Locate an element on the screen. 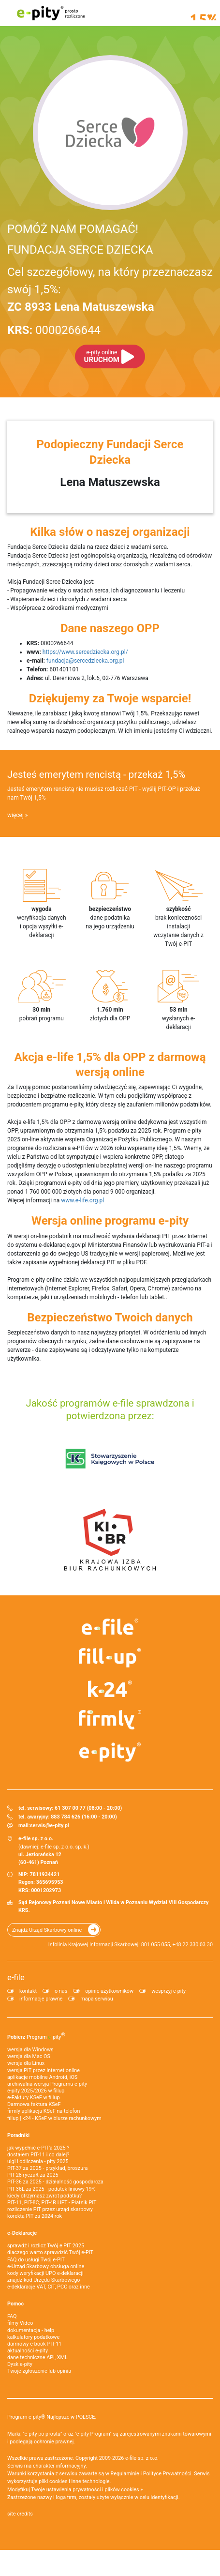 The width and height of the screenshot is (220, 2576). Darmowa faktura KSeF is located at coordinates (33, 2104).